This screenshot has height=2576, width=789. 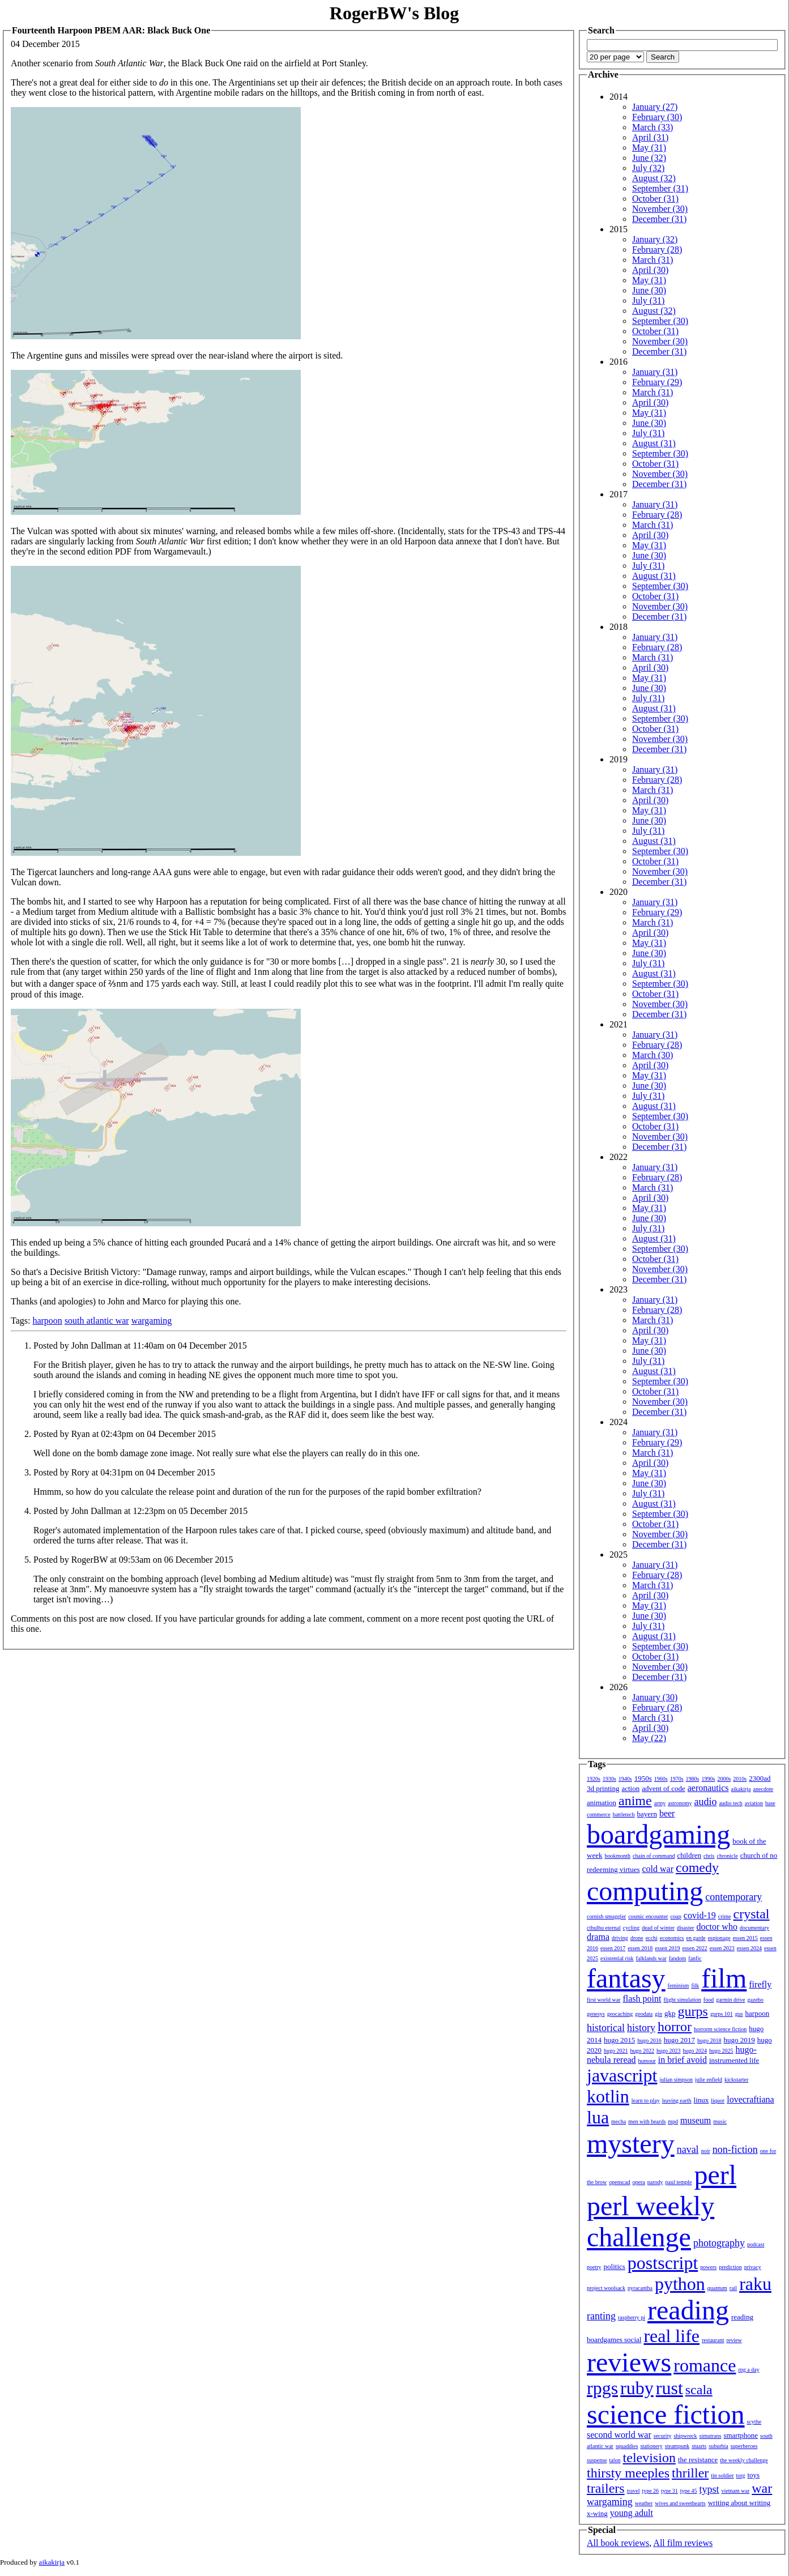 I want to click on chronicle, so click(x=727, y=1856).